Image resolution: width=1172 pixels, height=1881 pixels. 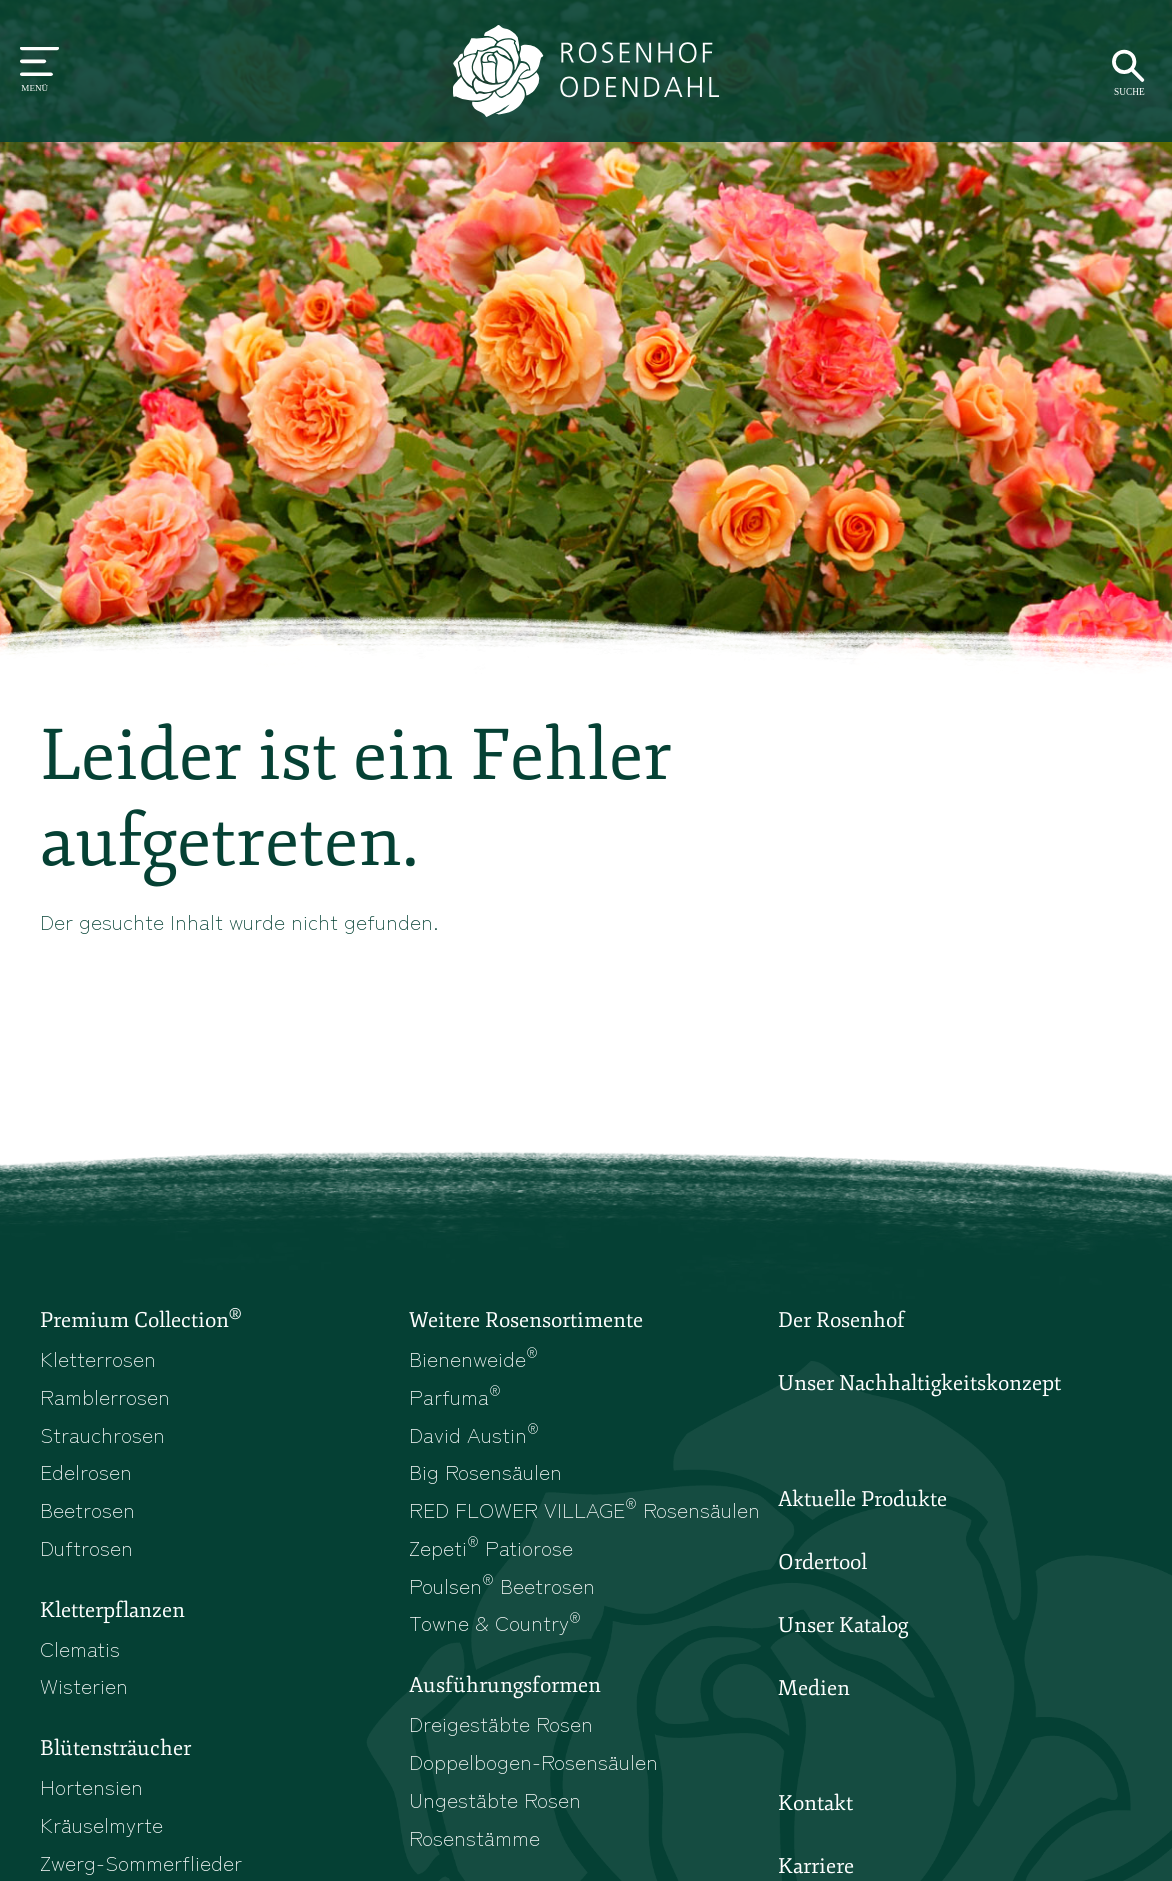 I want to click on Poulsen Beetrosen, so click(x=502, y=1585).